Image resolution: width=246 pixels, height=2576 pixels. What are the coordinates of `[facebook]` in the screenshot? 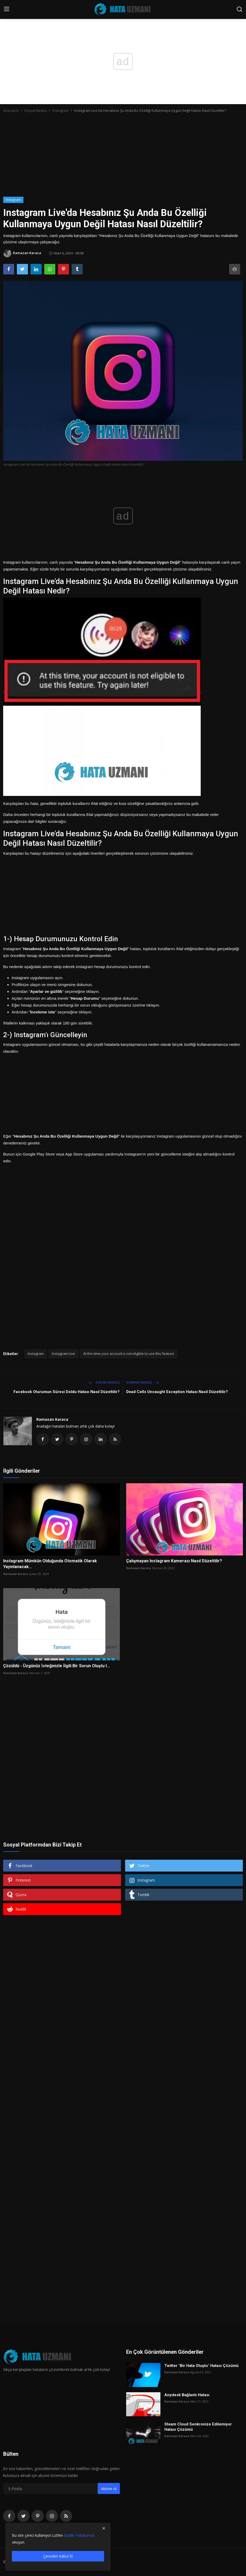 It's located at (9, 2516).